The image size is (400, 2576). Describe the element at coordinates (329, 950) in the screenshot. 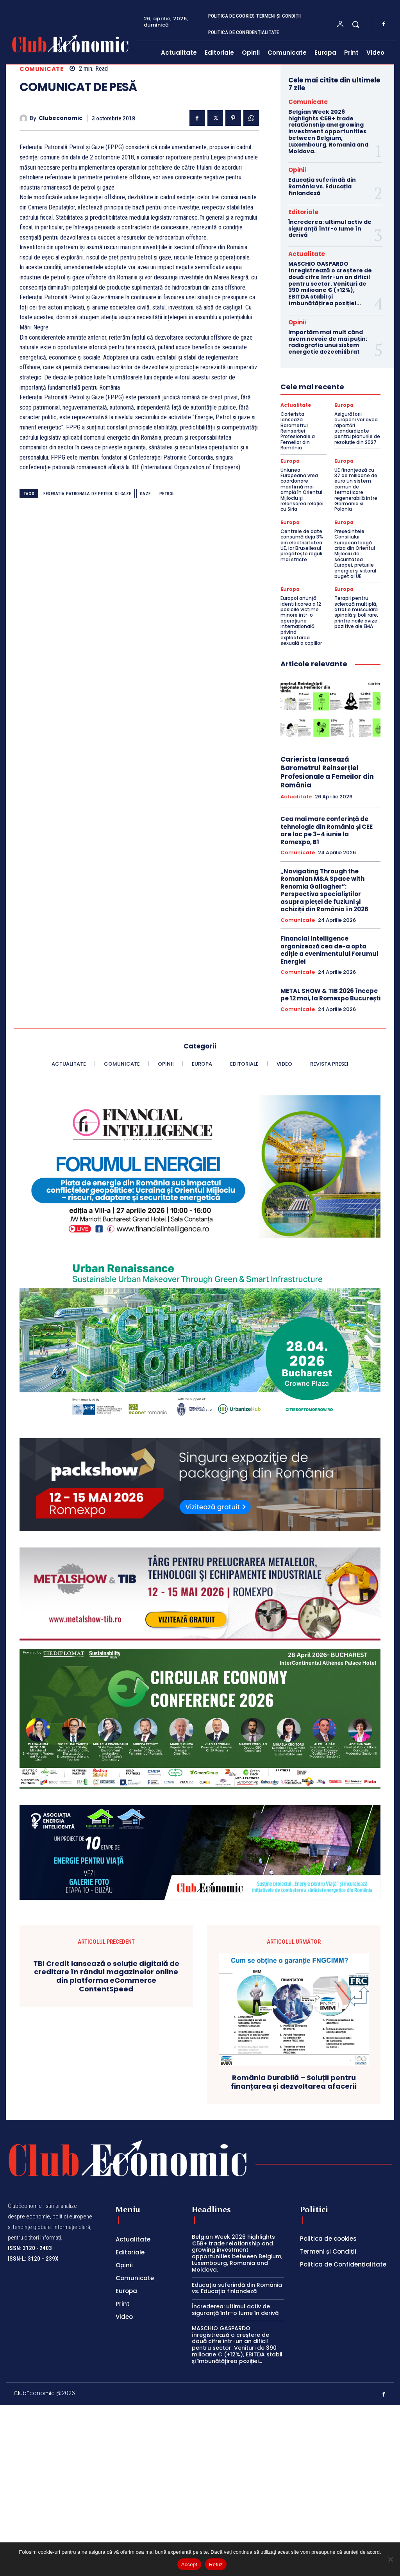

I see `Financial Intelligence organizează cea de-a opta ediție a evenimentului Forumul Energiei` at that location.